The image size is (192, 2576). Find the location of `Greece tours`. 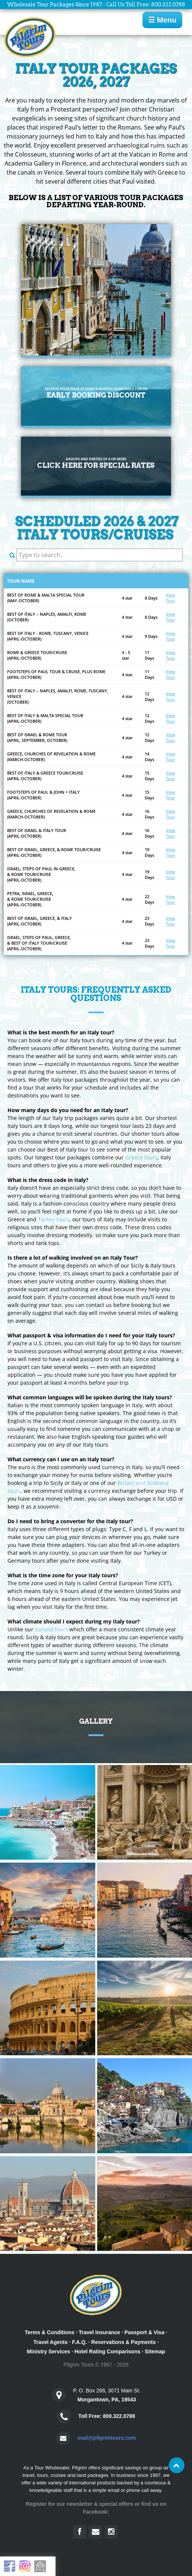

Greece tours is located at coordinates (141, 1157).